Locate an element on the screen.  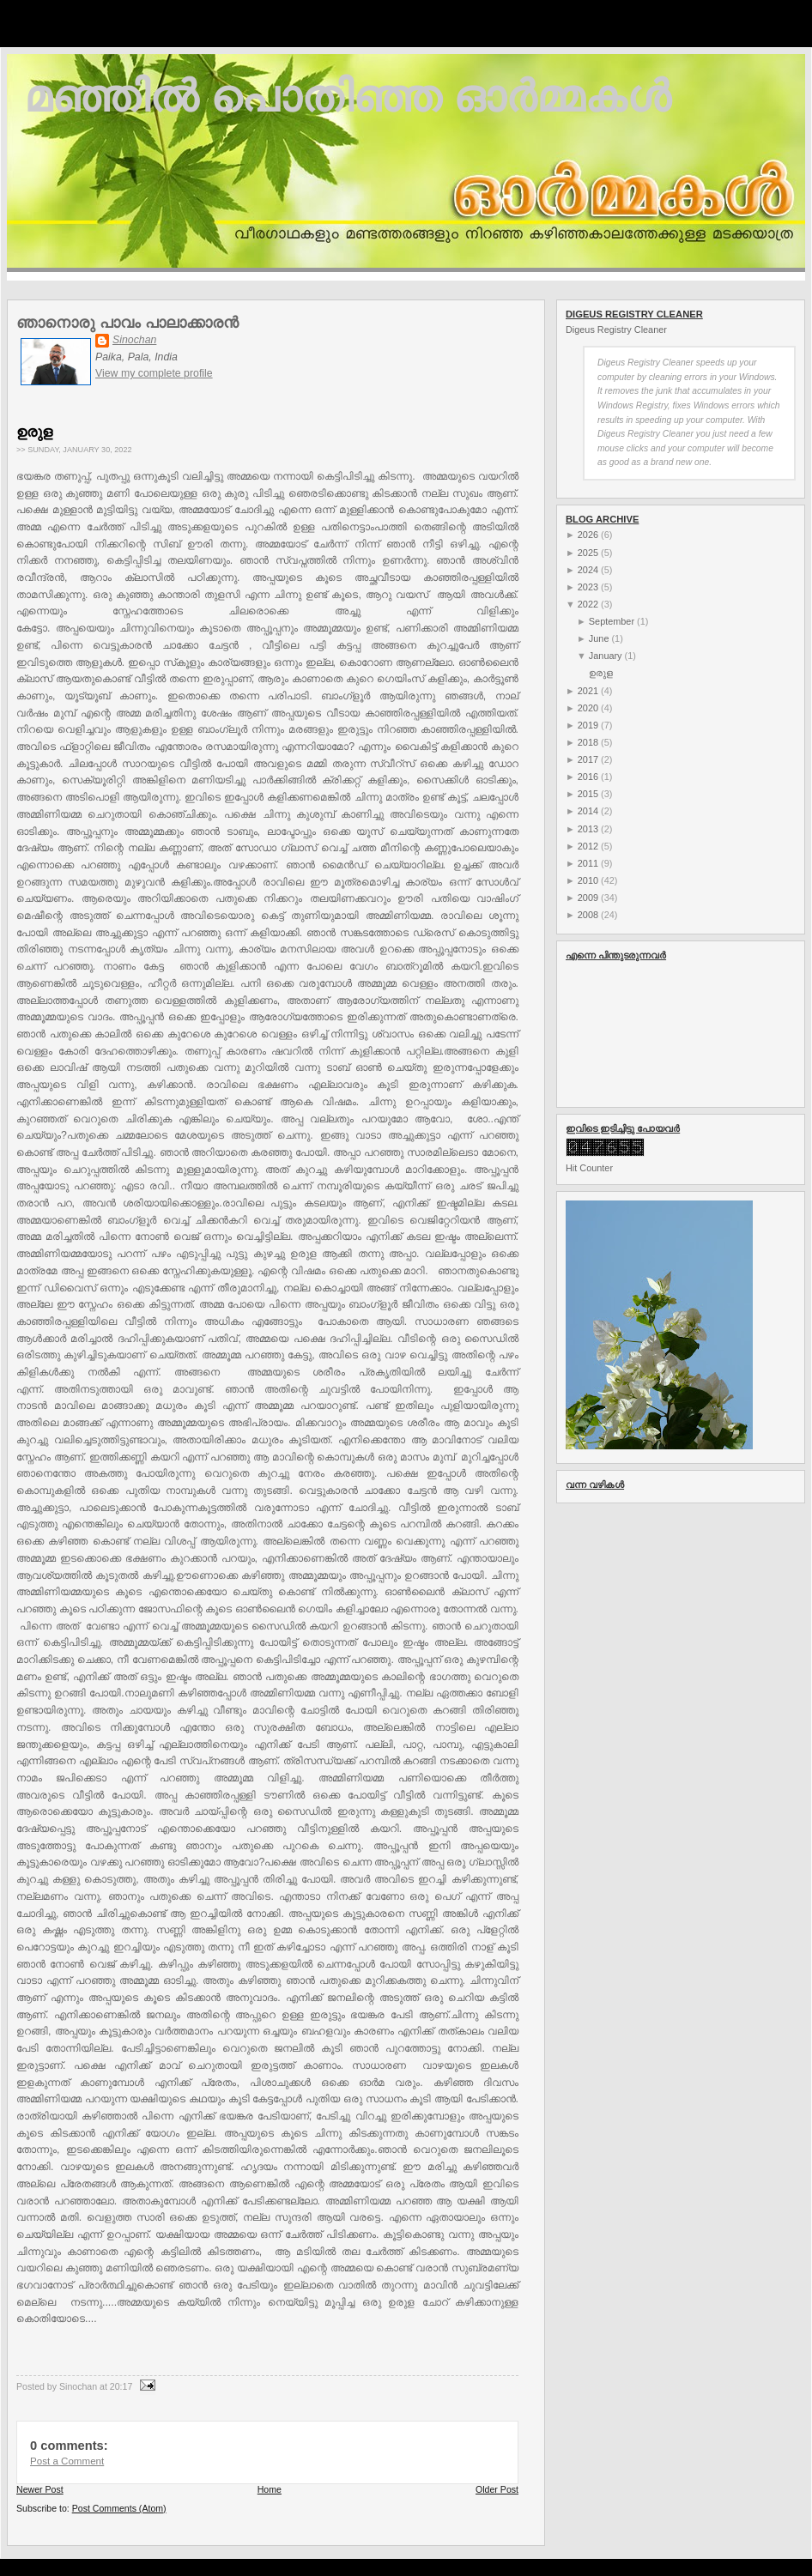
ഉരുള is located at coordinates (34, 432).